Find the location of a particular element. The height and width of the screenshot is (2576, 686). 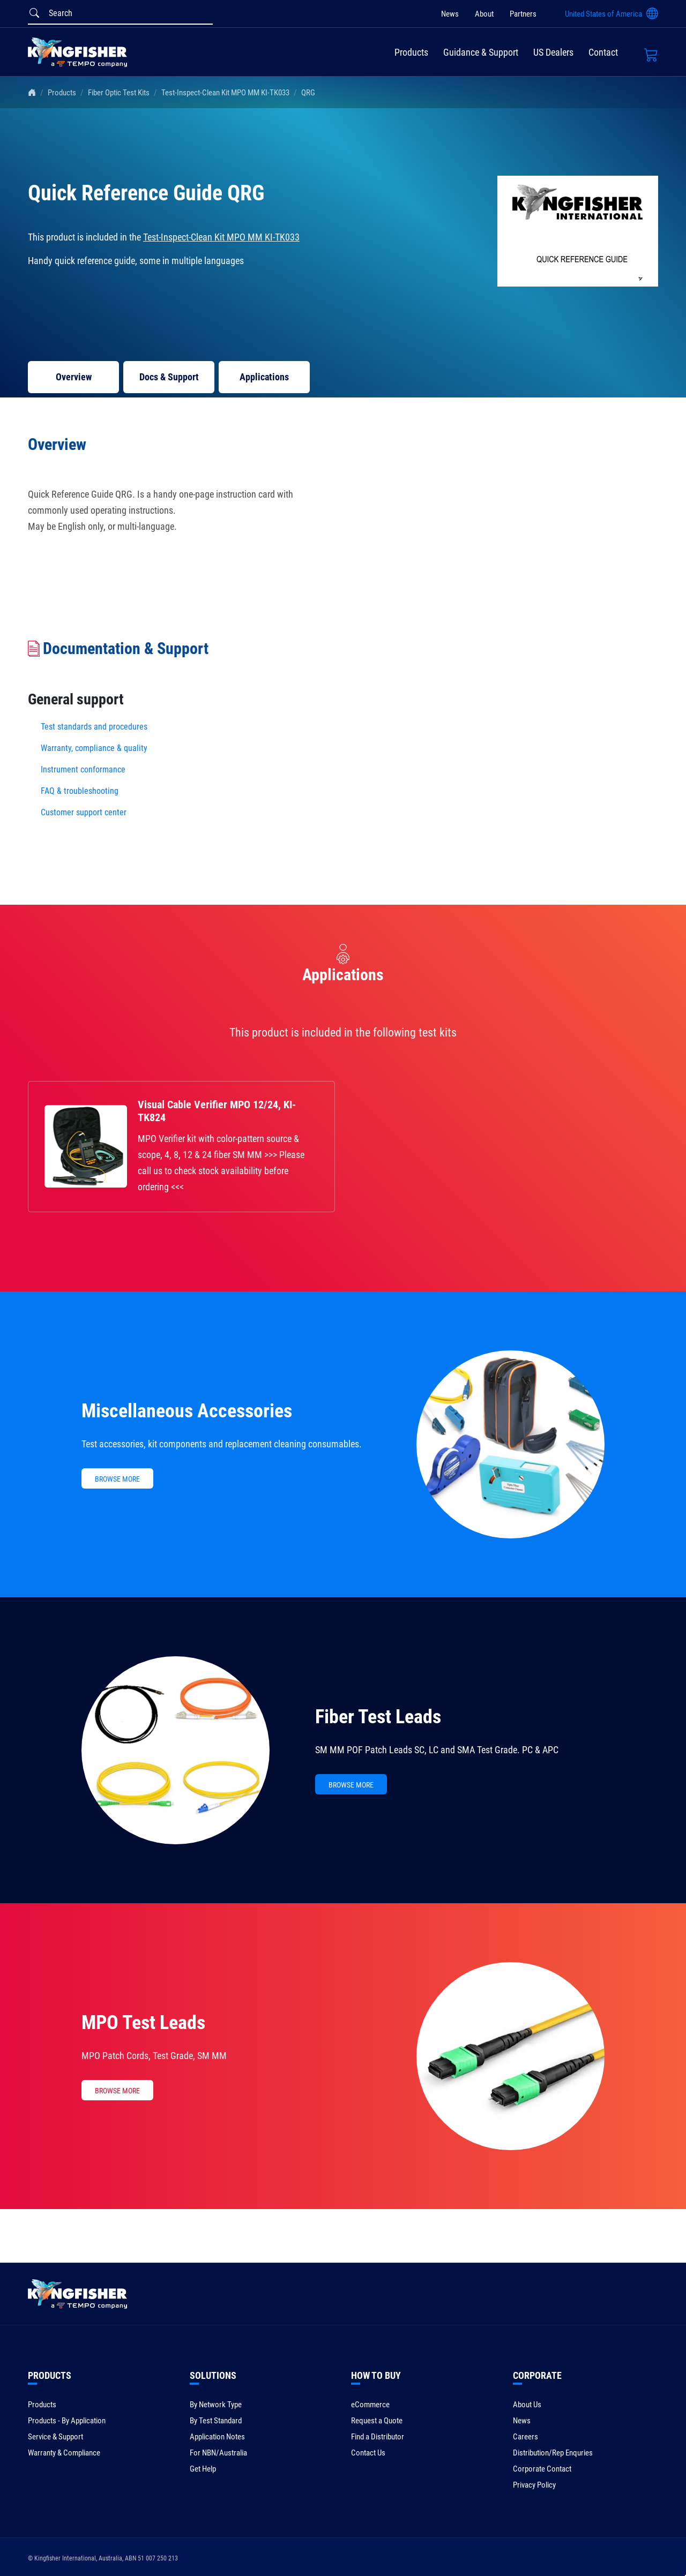

Fiber Optic Test Kits is located at coordinates (119, 92).